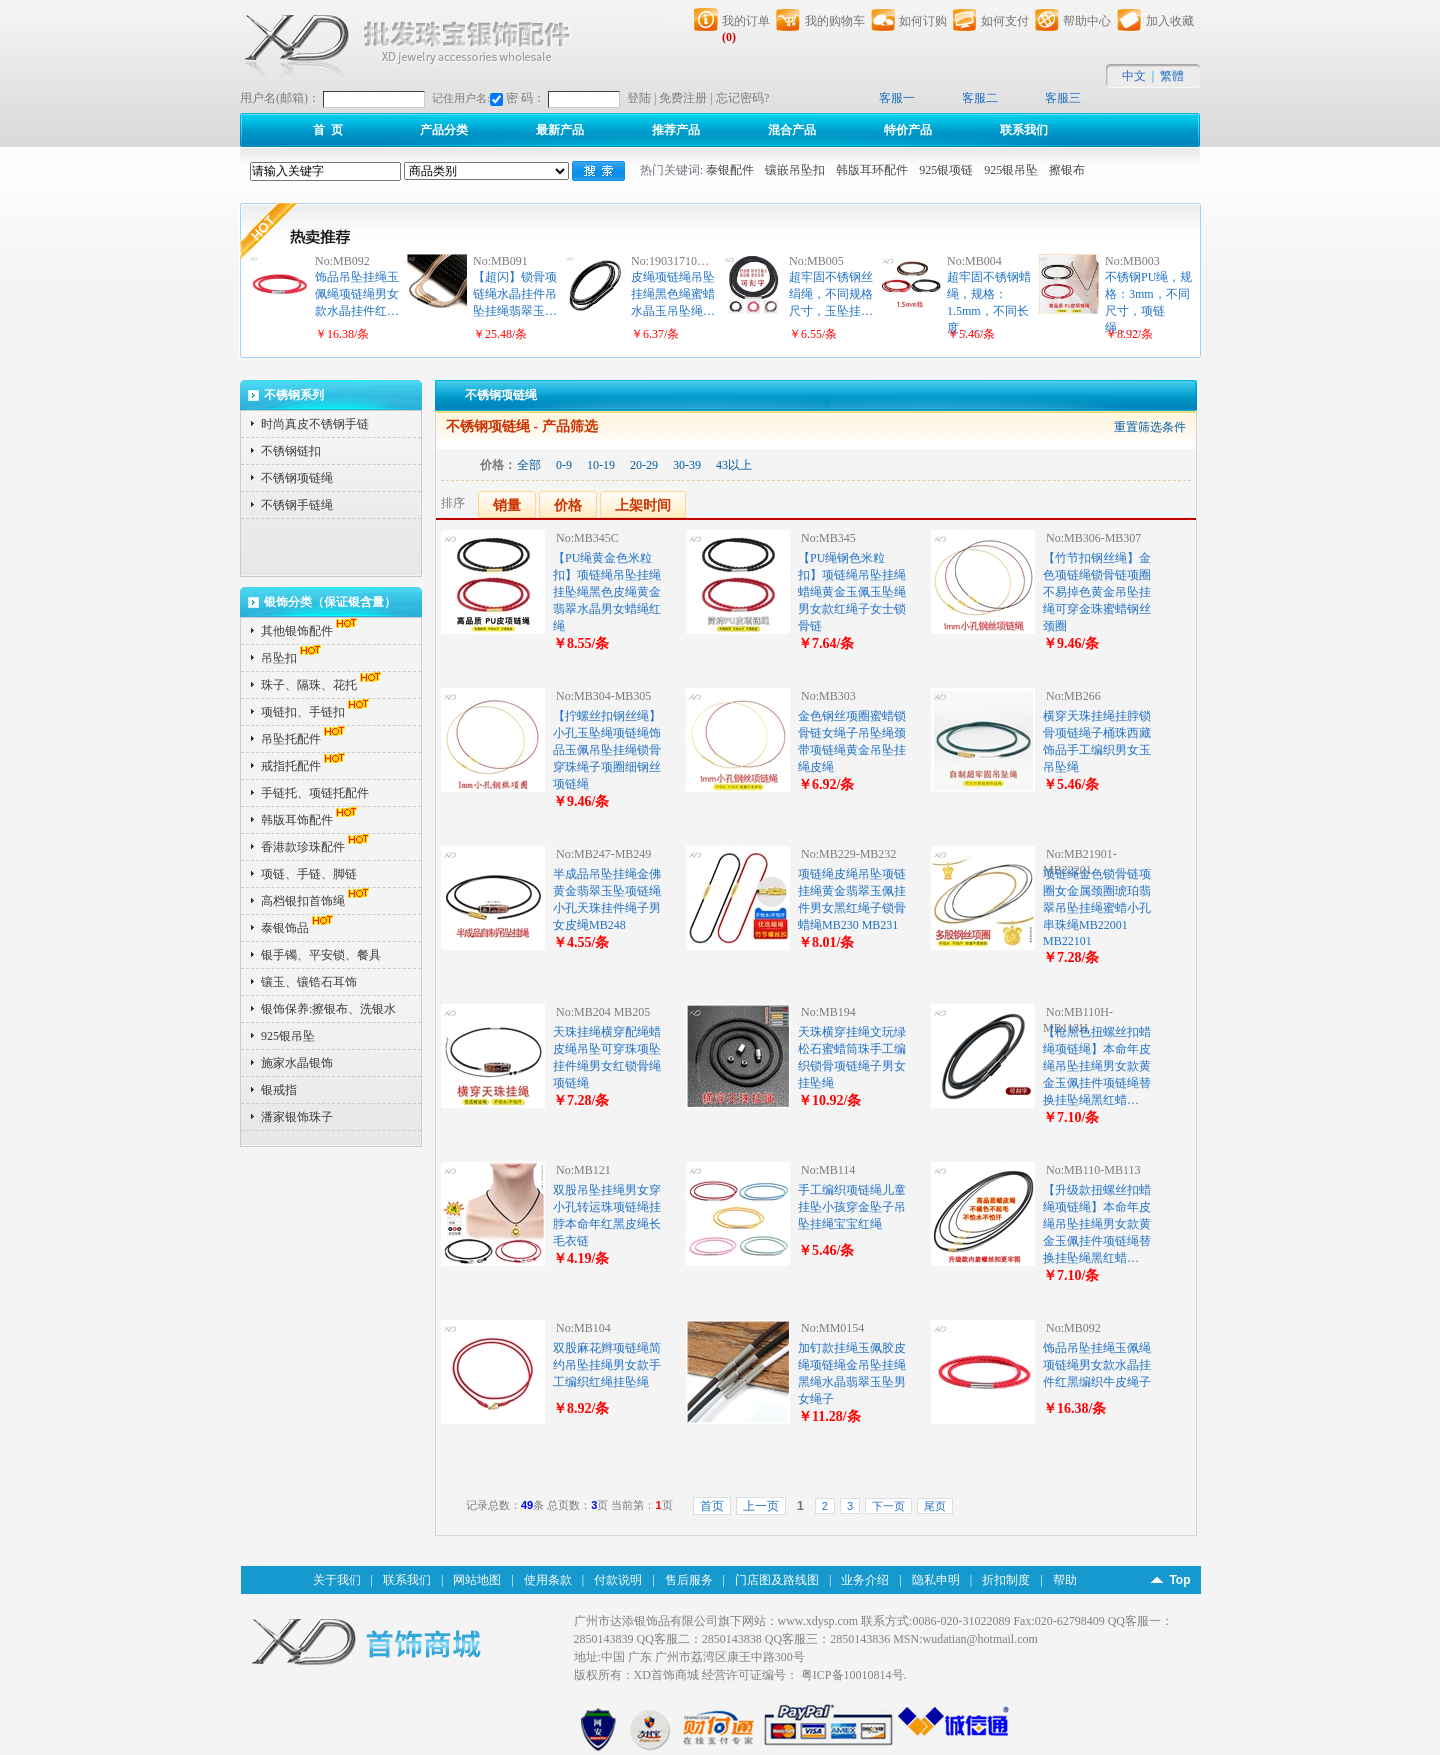 This screenshot has width=1440, height=1755. Describe the element at coordinates (644, 465) in the screenshot. I see `20-29` at that location.